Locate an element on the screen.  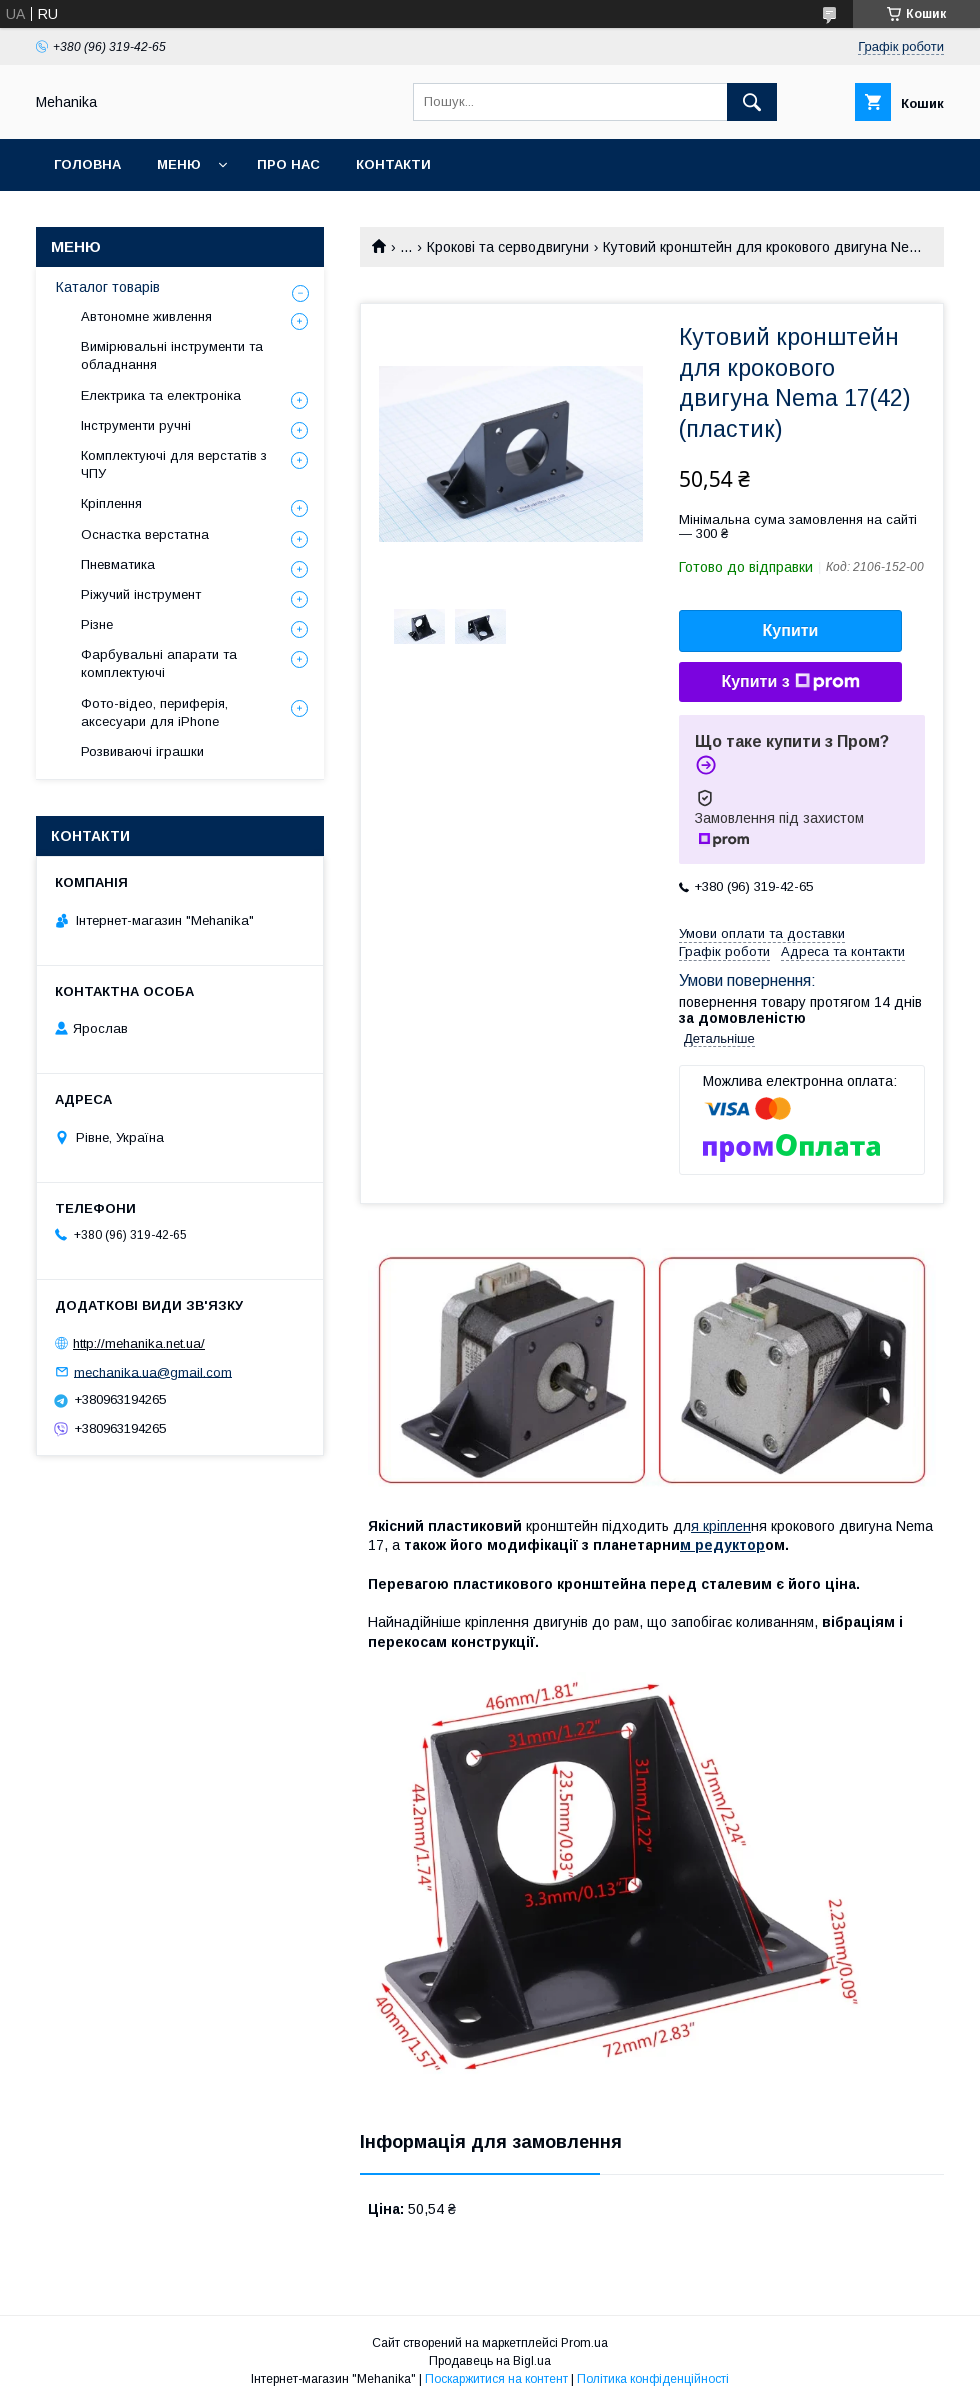
Про нас is located at coordinates (288, 164).